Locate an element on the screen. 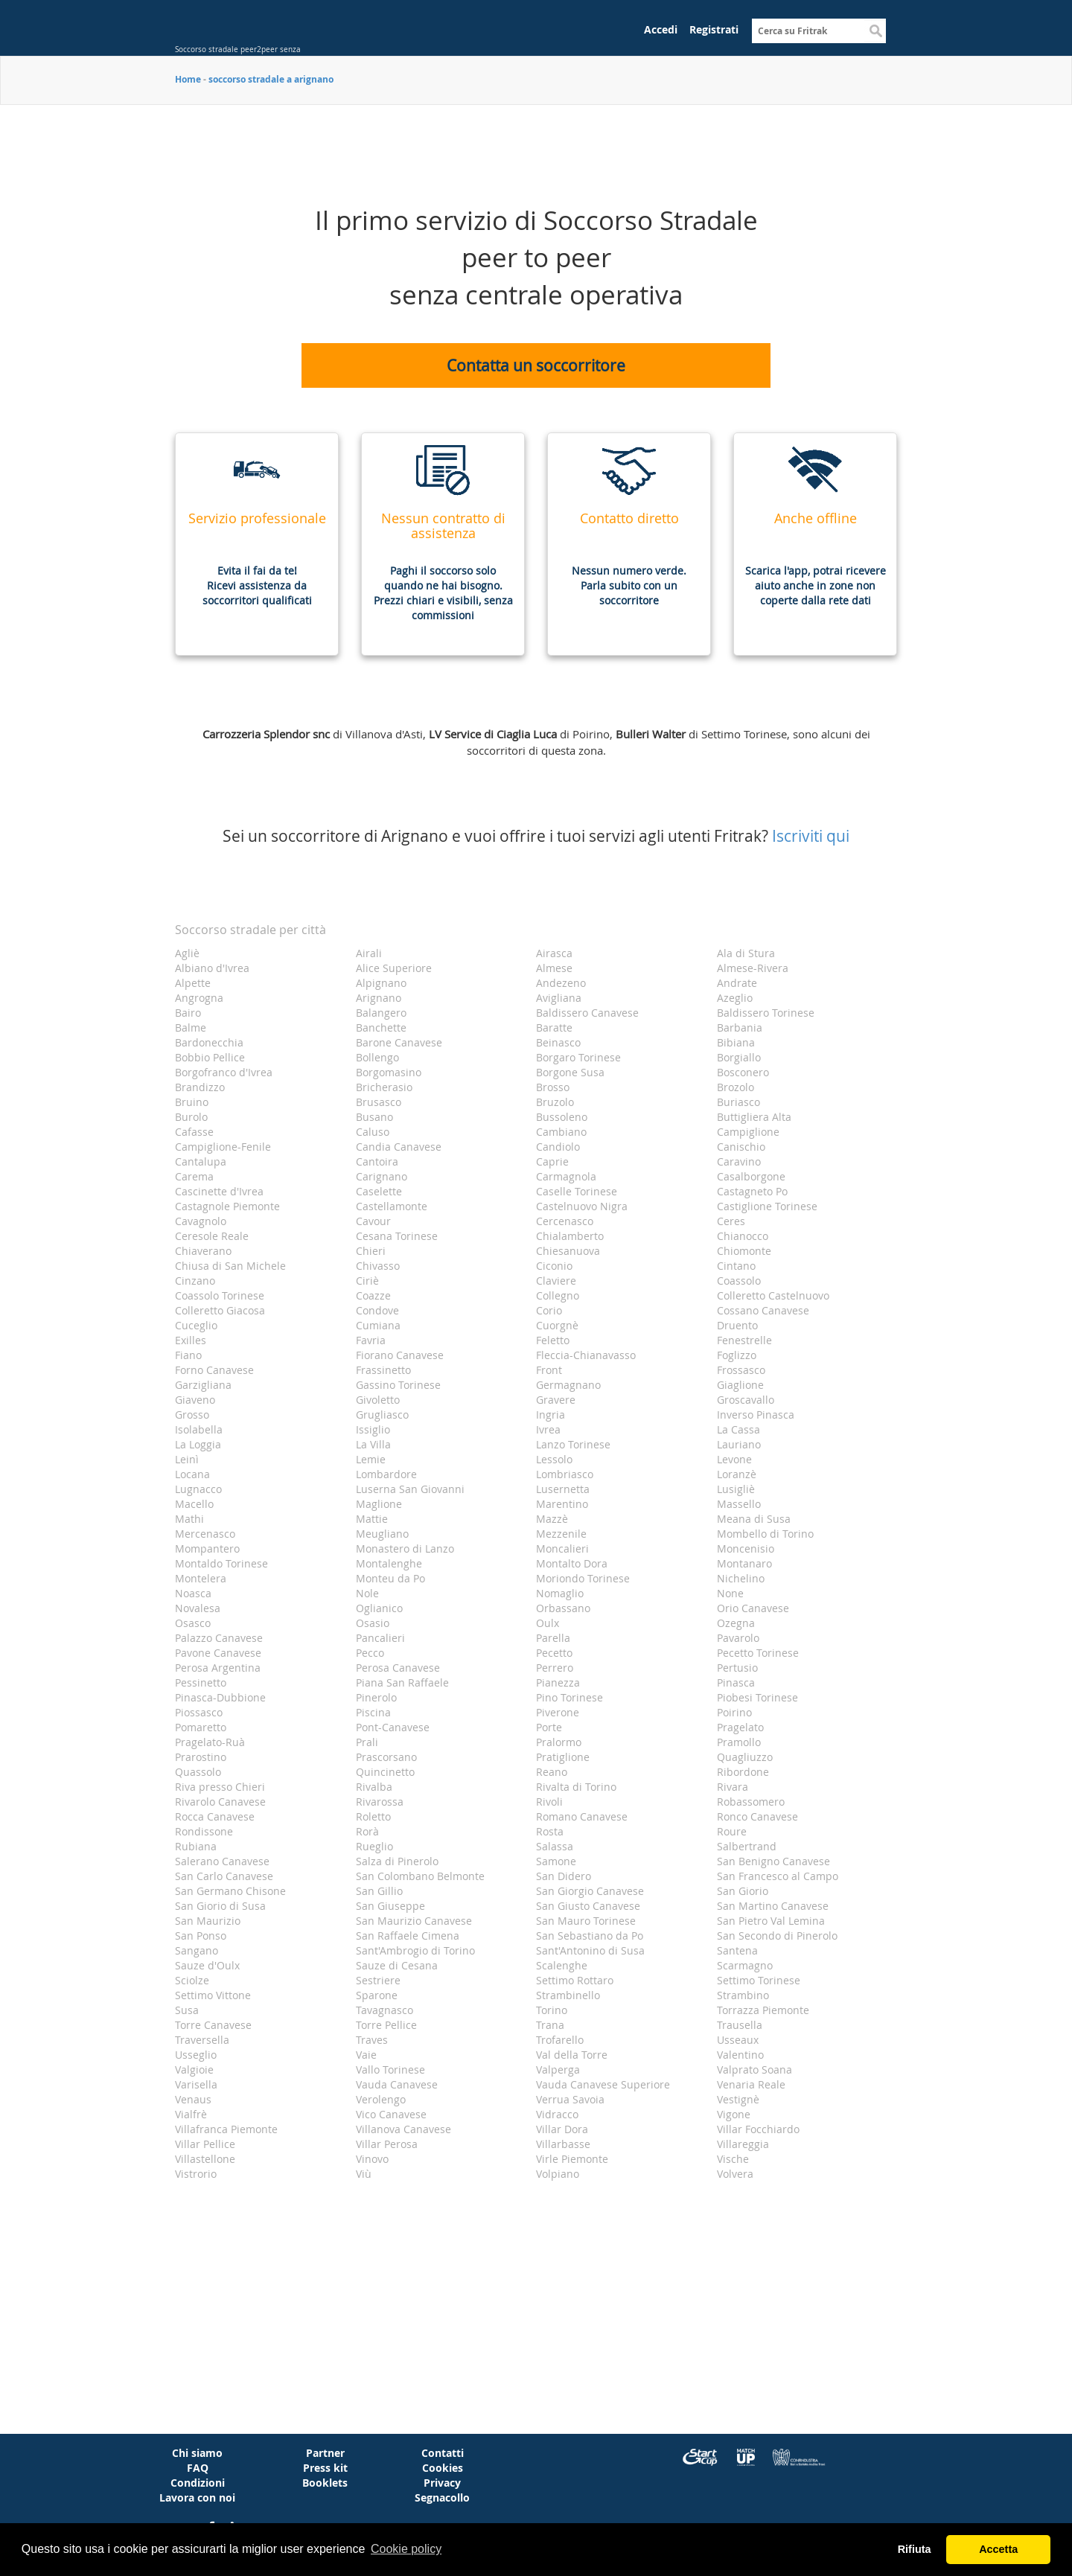 The height and width of the screenshot is (2576, 1072). Quagliuzzo is located at coordinates (745, 1757).